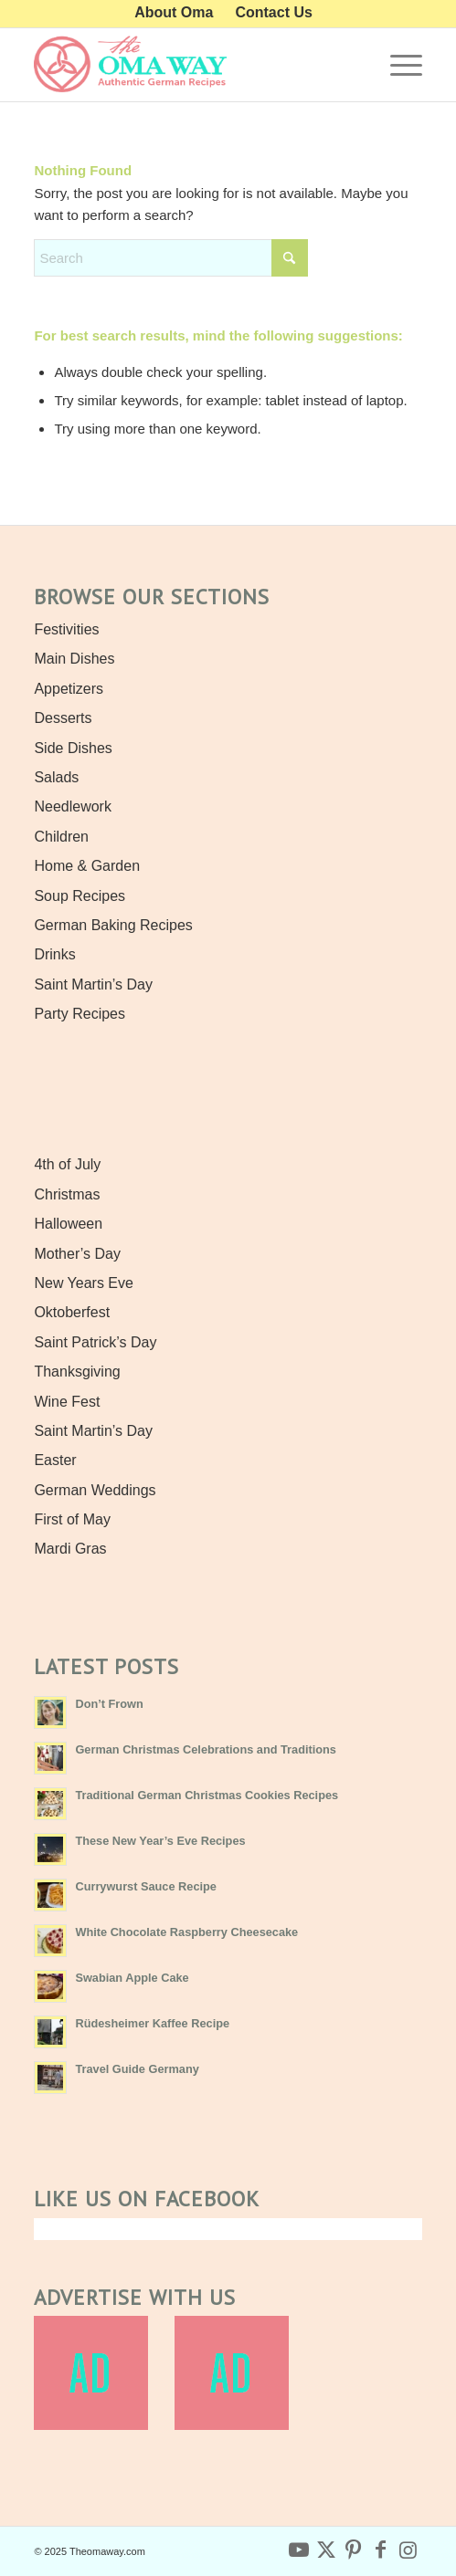 This screenshot has height=2576, width=456. I want to click on White Chocolate Raspberry Cheesecake, so click(186, 1932).